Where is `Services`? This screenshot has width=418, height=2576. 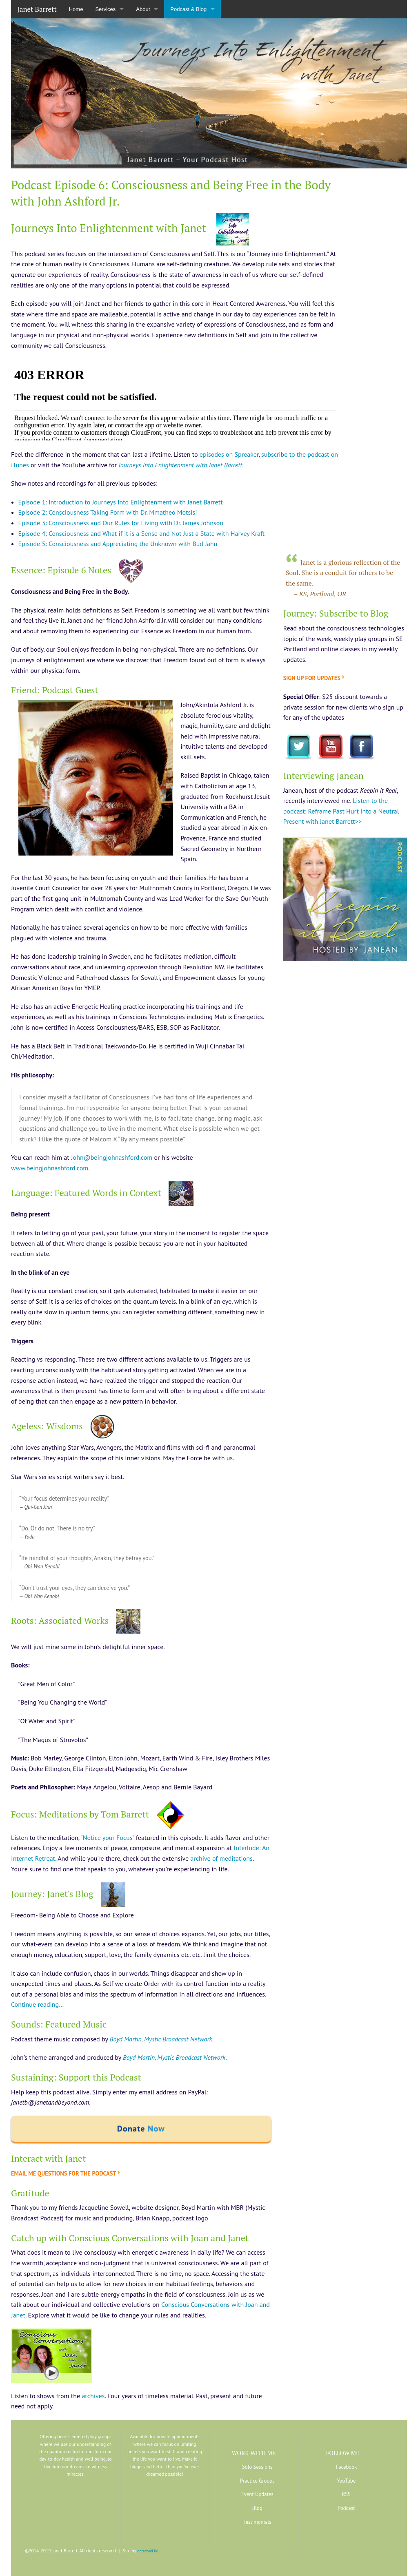
Services is located at coordinates (105, 9).